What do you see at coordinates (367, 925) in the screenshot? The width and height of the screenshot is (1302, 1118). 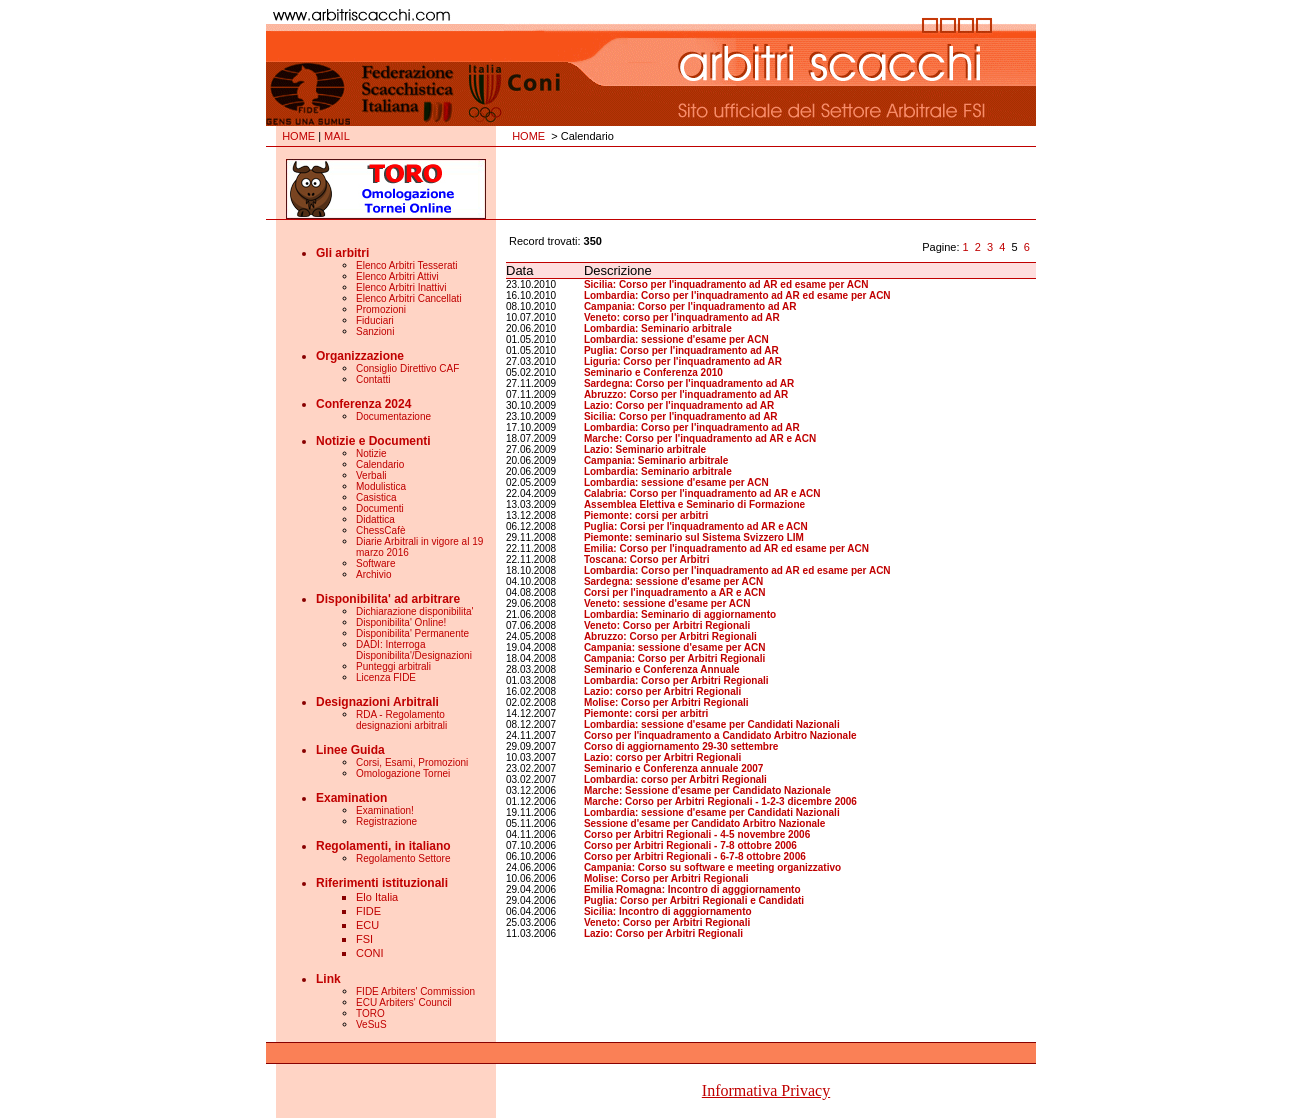 I see `ECU` at bounding box center [367, 925].